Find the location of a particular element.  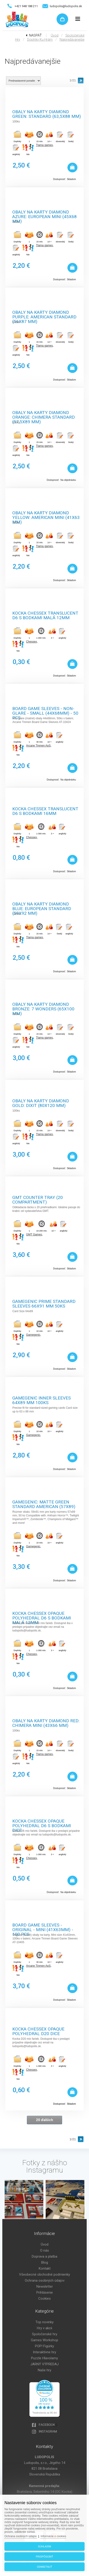

Top novinky is located at coordinates (44, 2322).